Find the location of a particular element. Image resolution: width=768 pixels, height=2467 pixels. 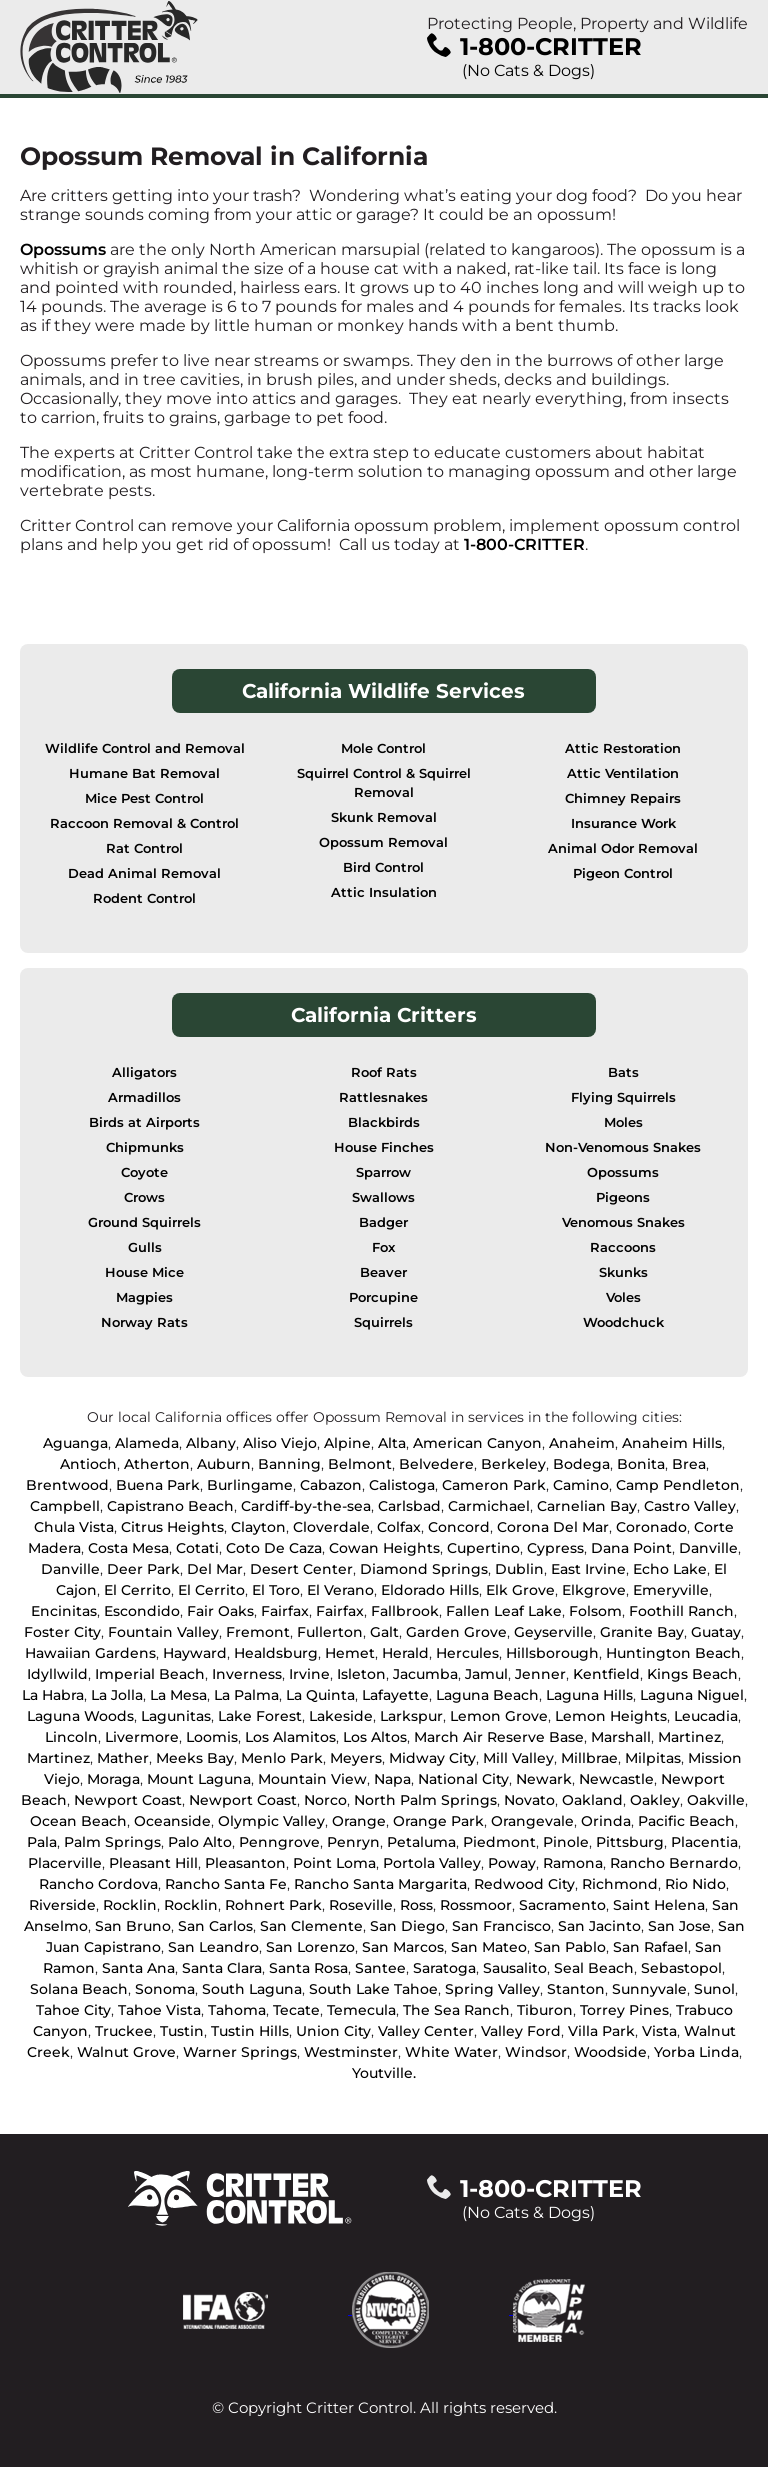

Moraga is located at coordinates (113, 1779).